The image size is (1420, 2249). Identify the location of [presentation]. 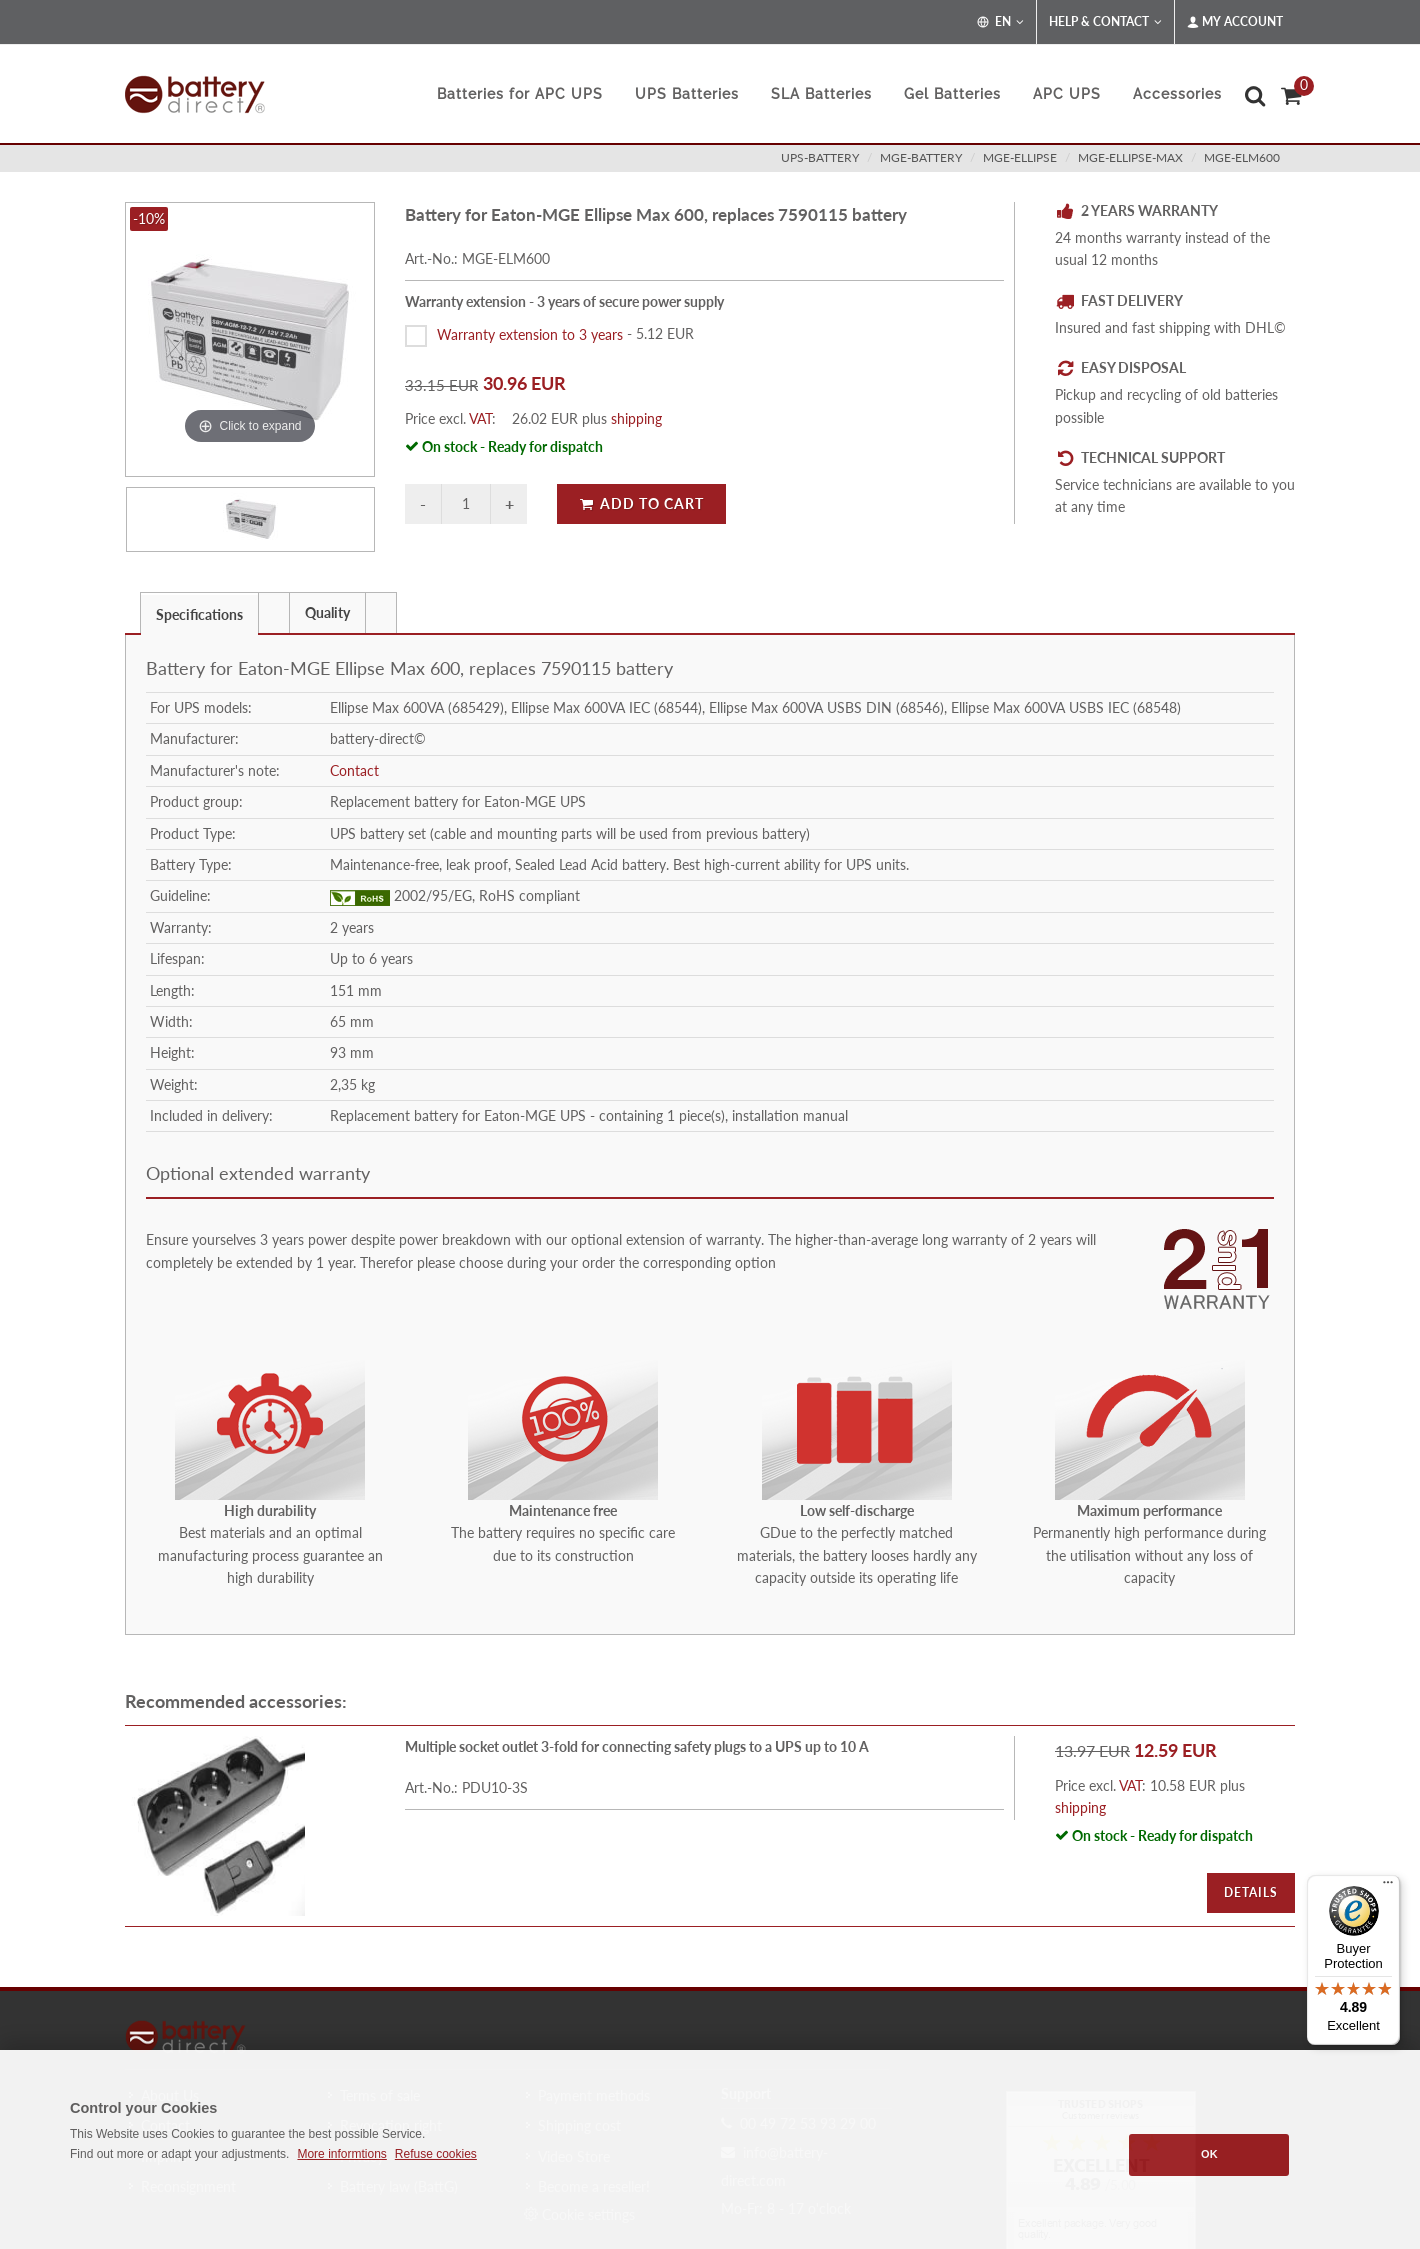
(274, 613).